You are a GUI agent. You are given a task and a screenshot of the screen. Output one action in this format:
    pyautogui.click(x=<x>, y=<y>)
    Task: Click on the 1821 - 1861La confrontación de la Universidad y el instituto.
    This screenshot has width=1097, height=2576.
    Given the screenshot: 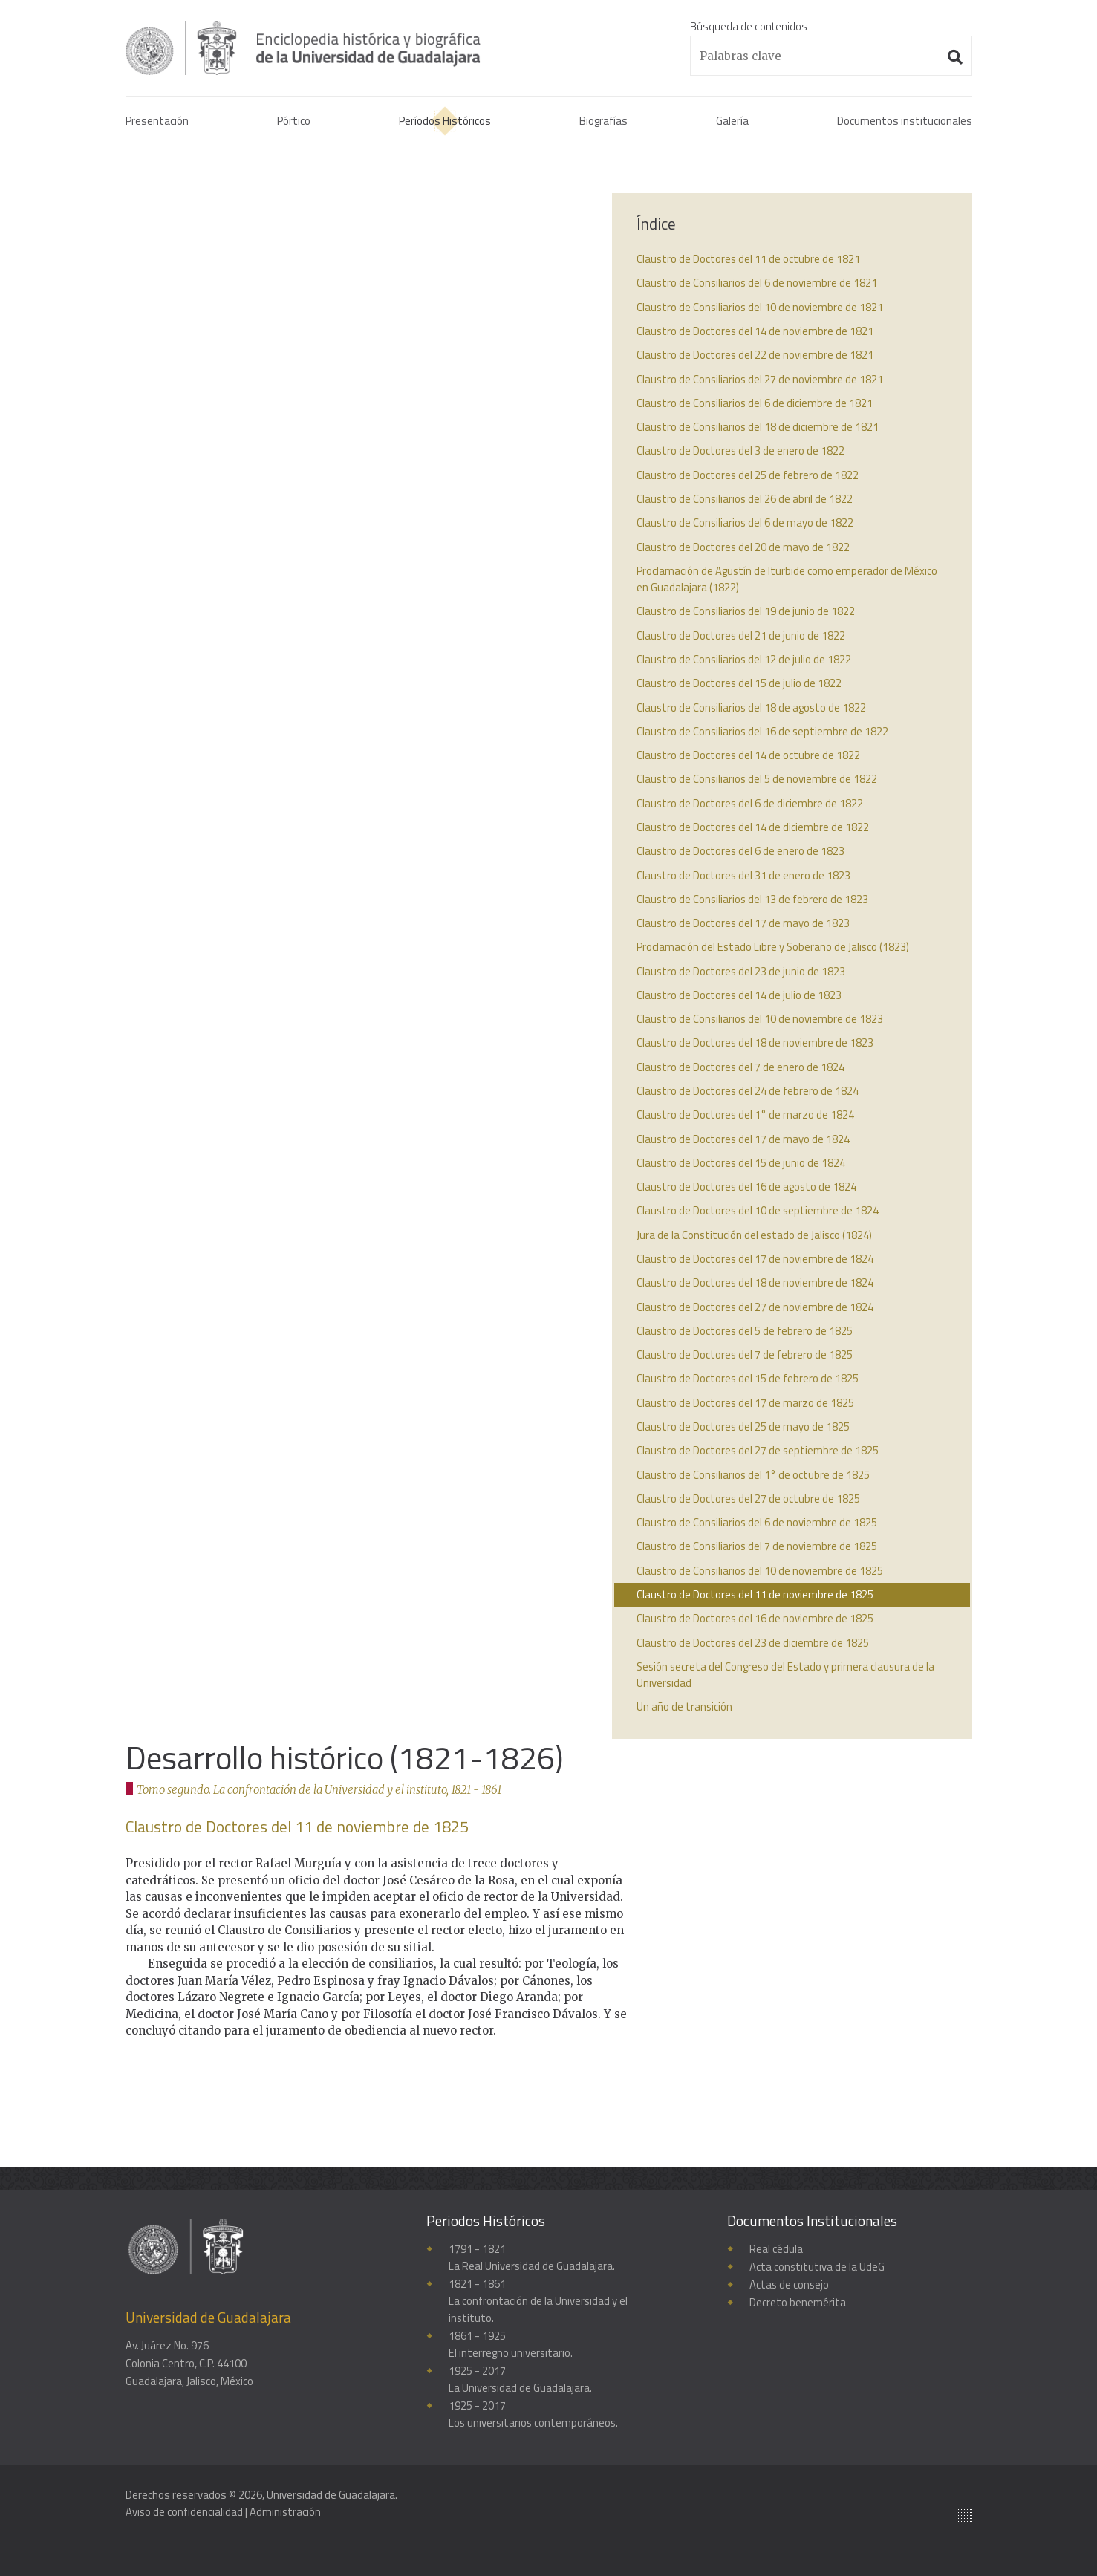 What is the action you would take?
    pyautogui.click(x=538, y=2302)
    